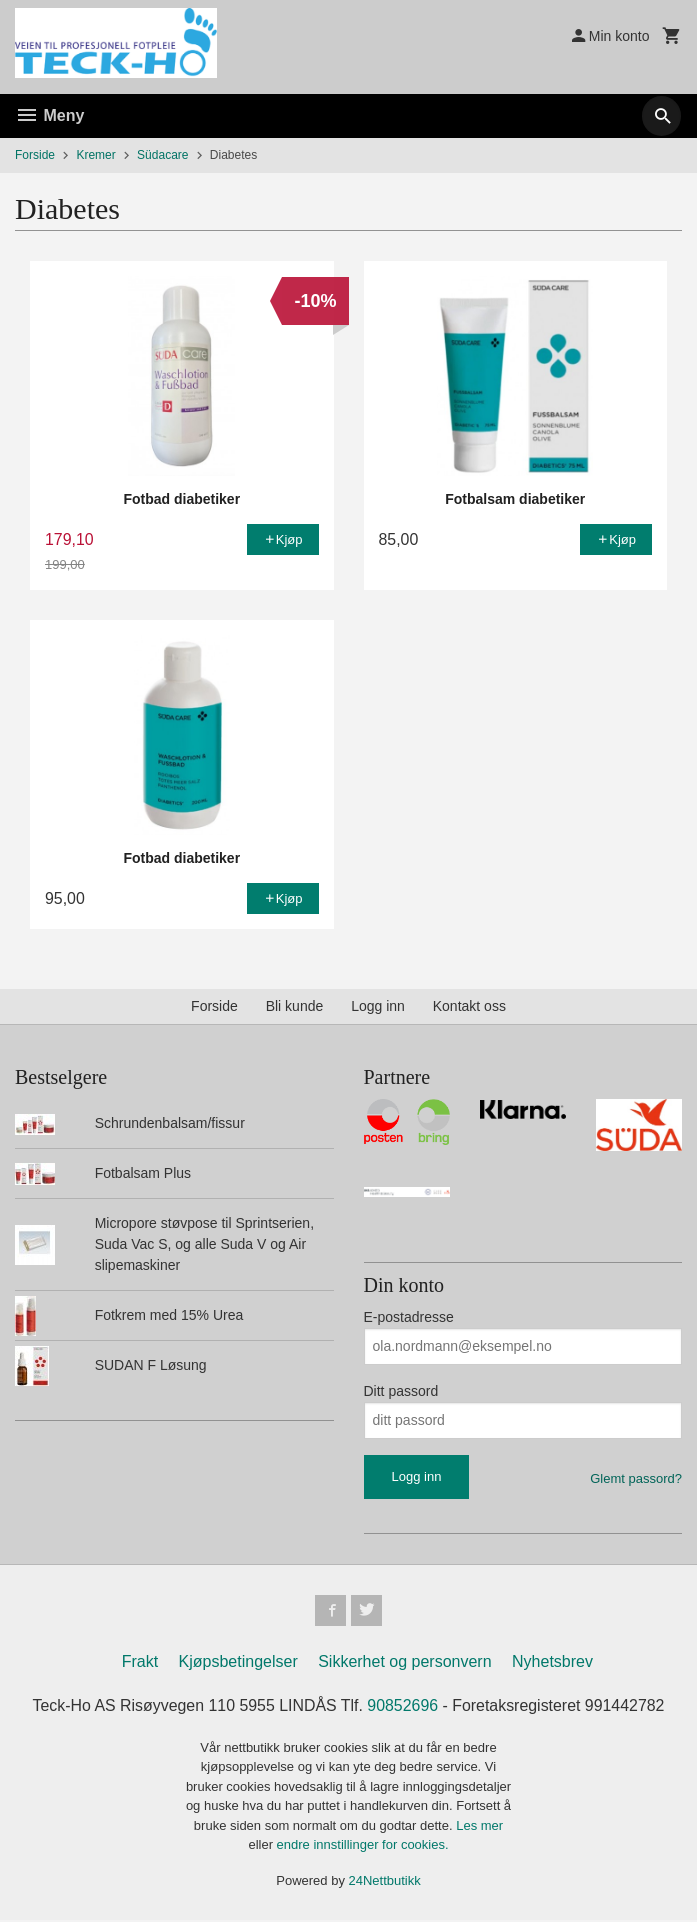 This screenshot has width=697, height=1922. What do you see at coordinates (385, 1881) in the screenshot?
I see `24Nettbutikk` at bounding box center [385, 1881].